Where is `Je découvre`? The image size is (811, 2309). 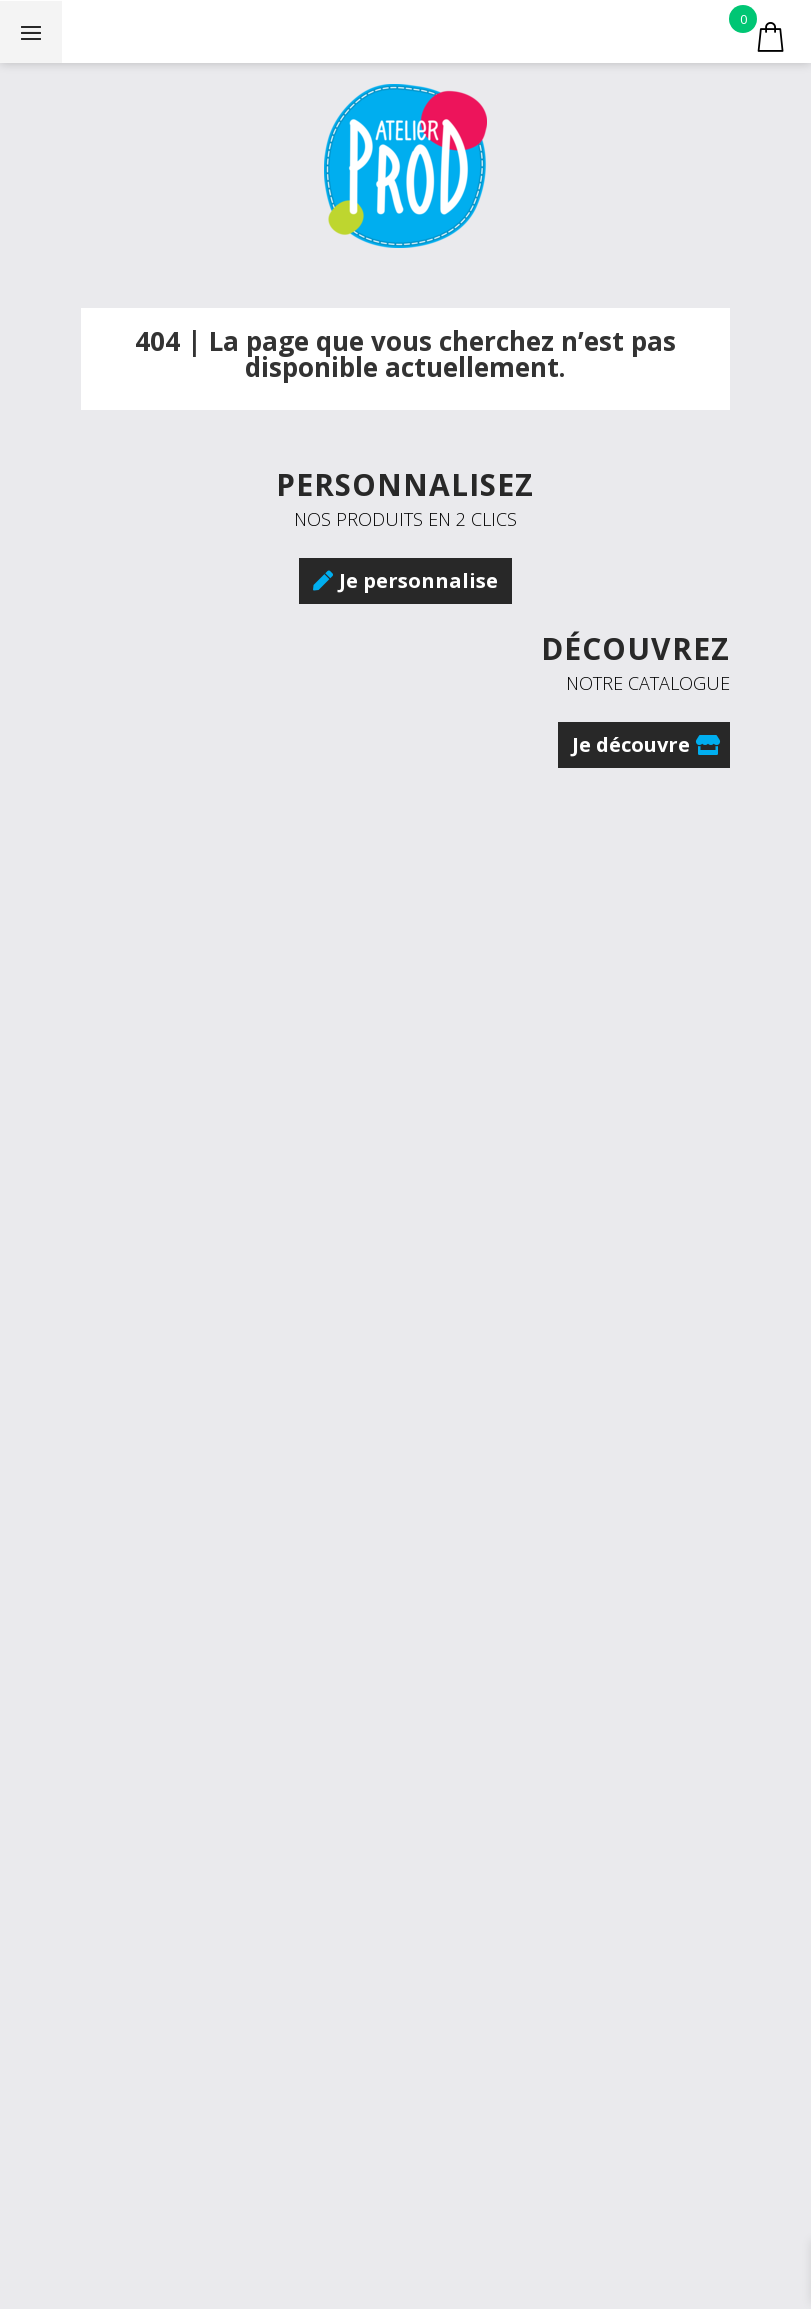
Je découvre is located at coordinates (631, 744).